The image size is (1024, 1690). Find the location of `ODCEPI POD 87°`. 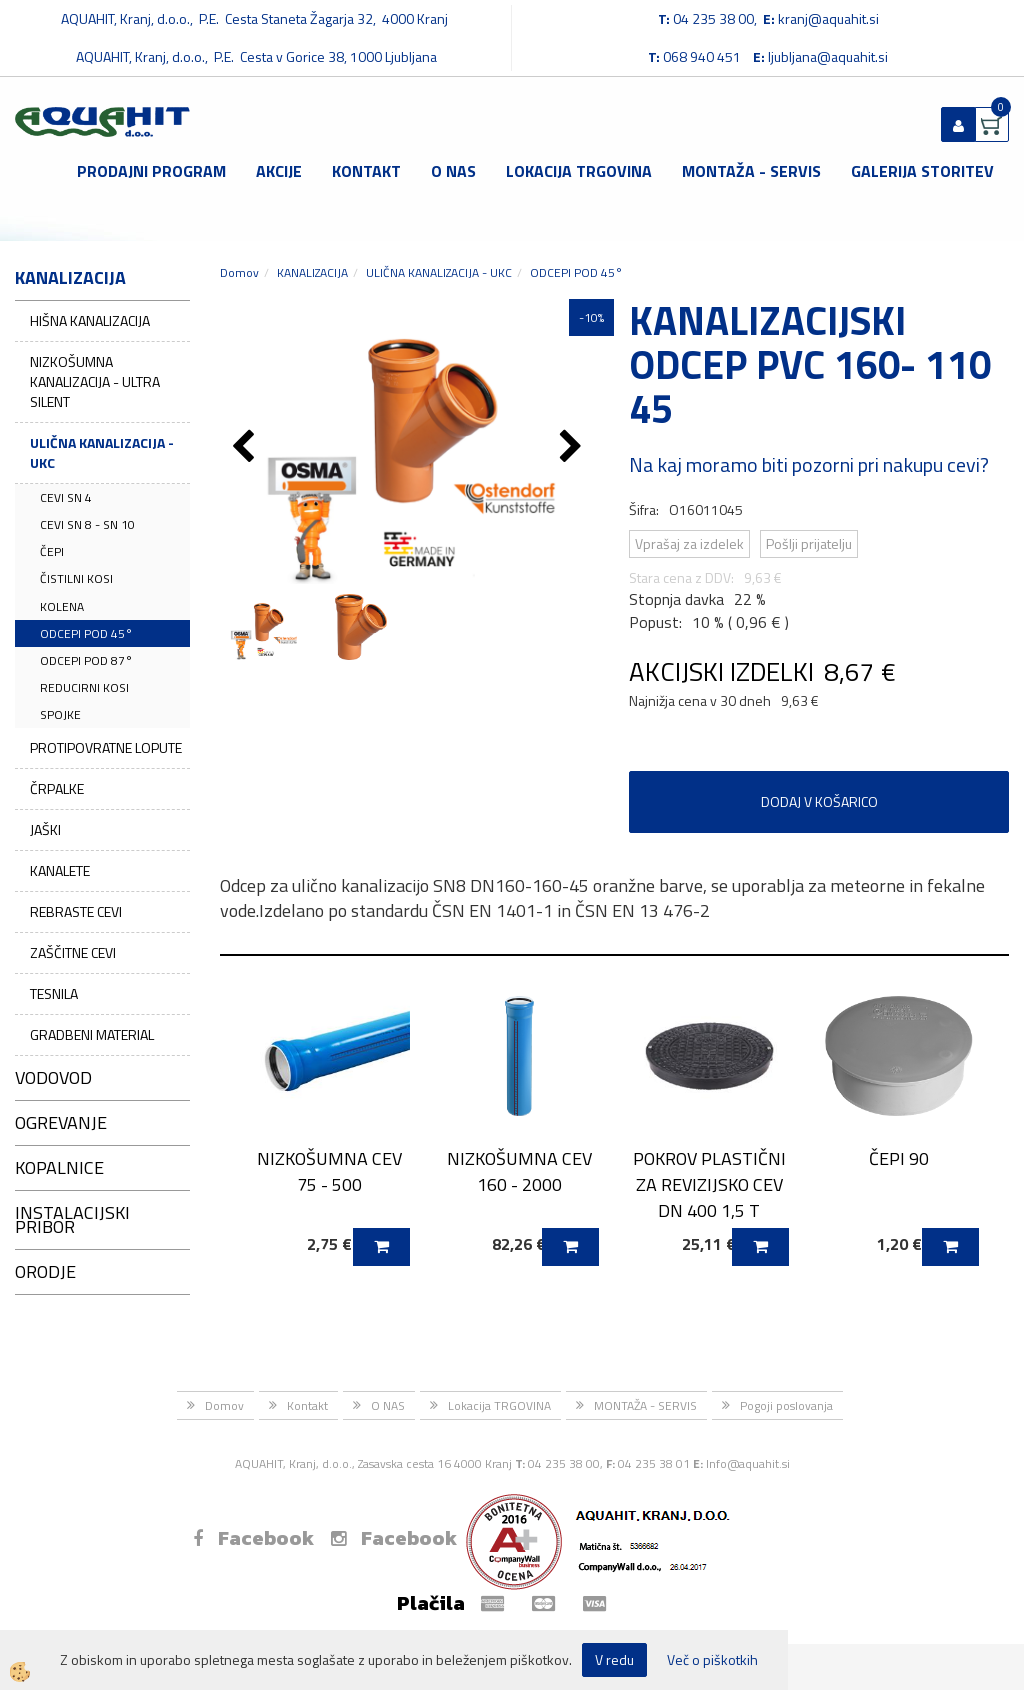

ODCEPI POD 87° is located at coordinates (86, 660).